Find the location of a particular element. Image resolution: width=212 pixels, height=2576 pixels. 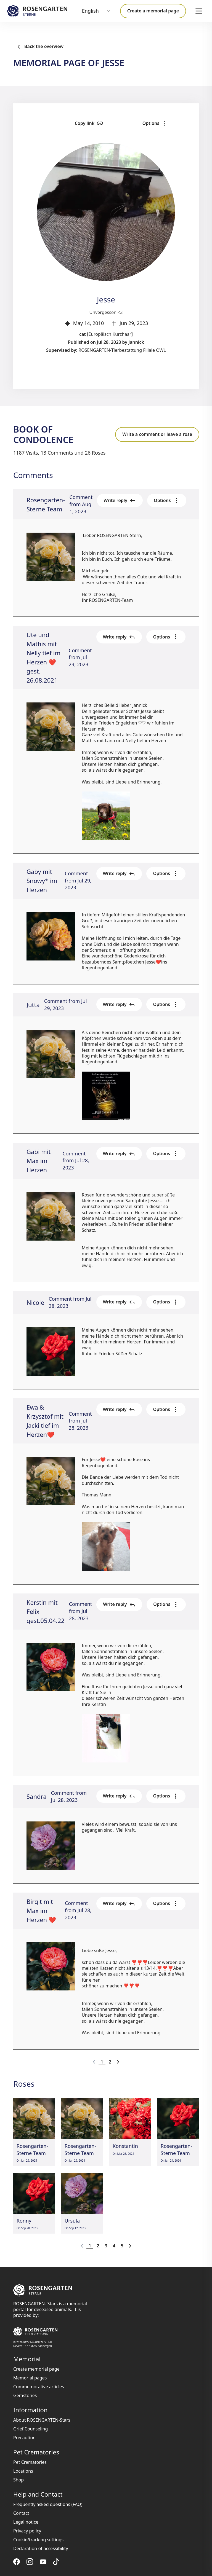

Create a memorial page is located at coordinates (153, 11).